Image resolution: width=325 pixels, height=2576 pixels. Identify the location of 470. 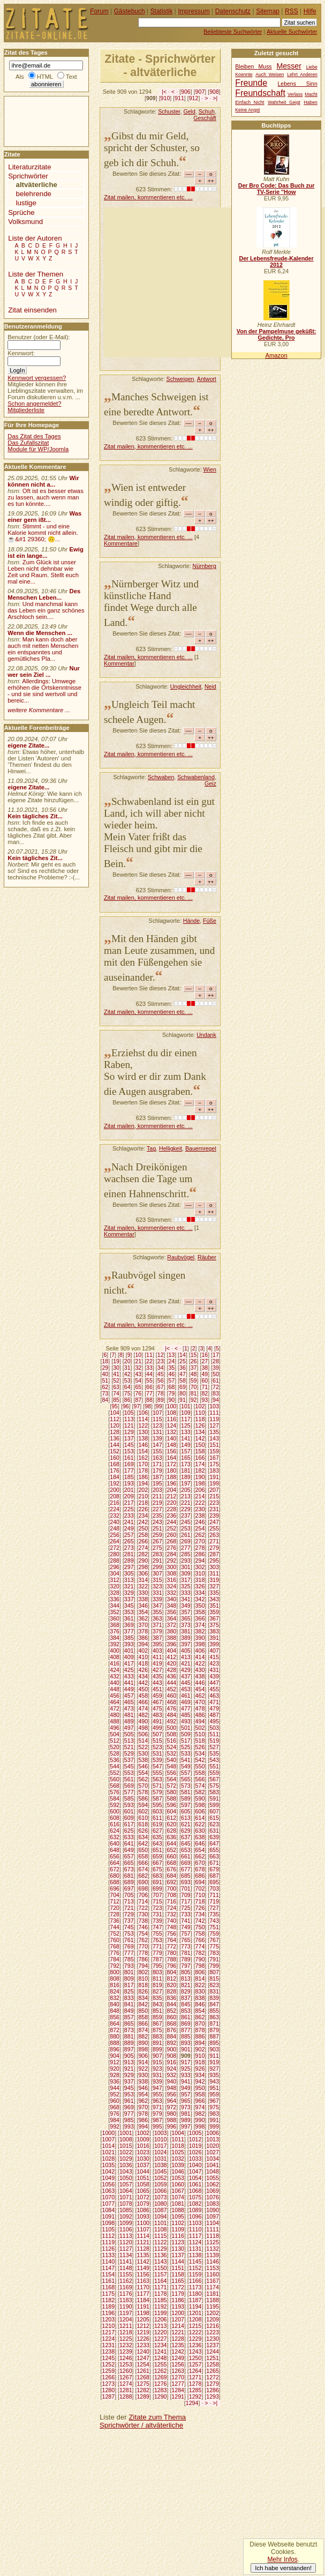
(200, 1702).